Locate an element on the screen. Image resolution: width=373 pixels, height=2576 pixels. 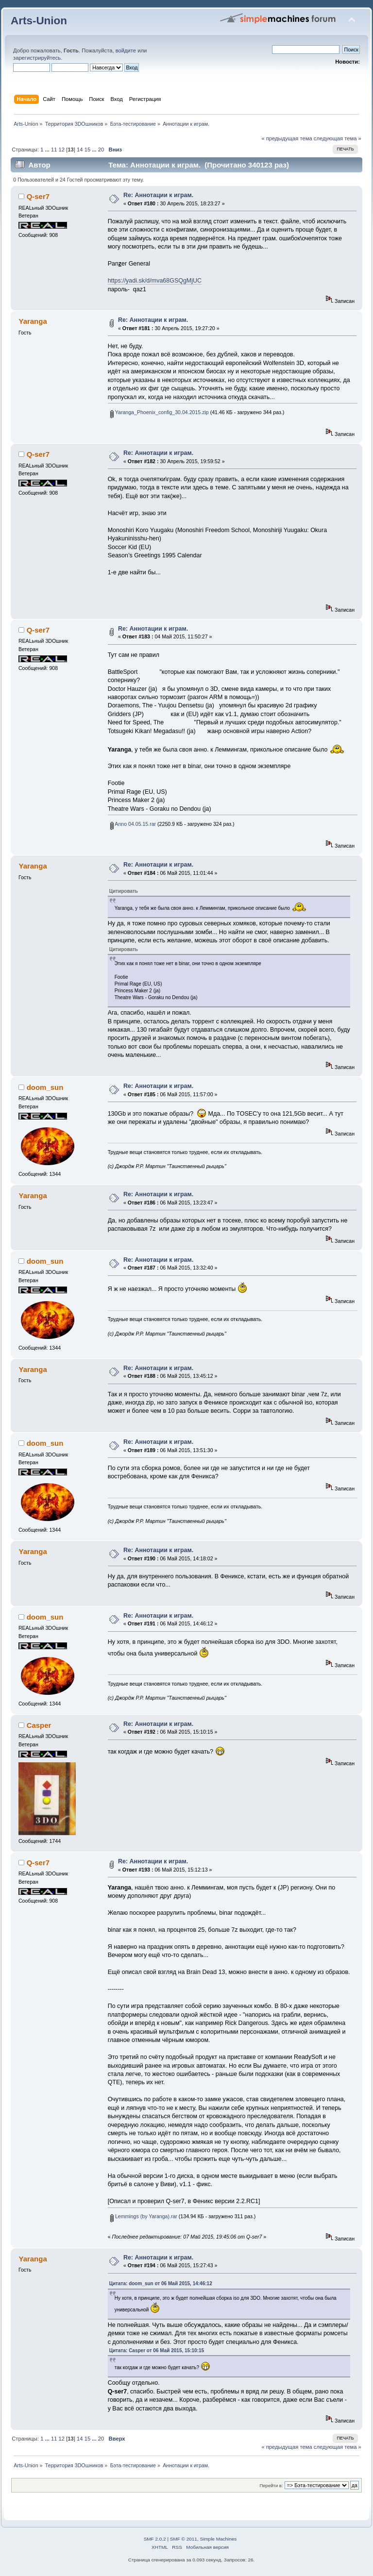
20 is located at coordinates (101, 149).